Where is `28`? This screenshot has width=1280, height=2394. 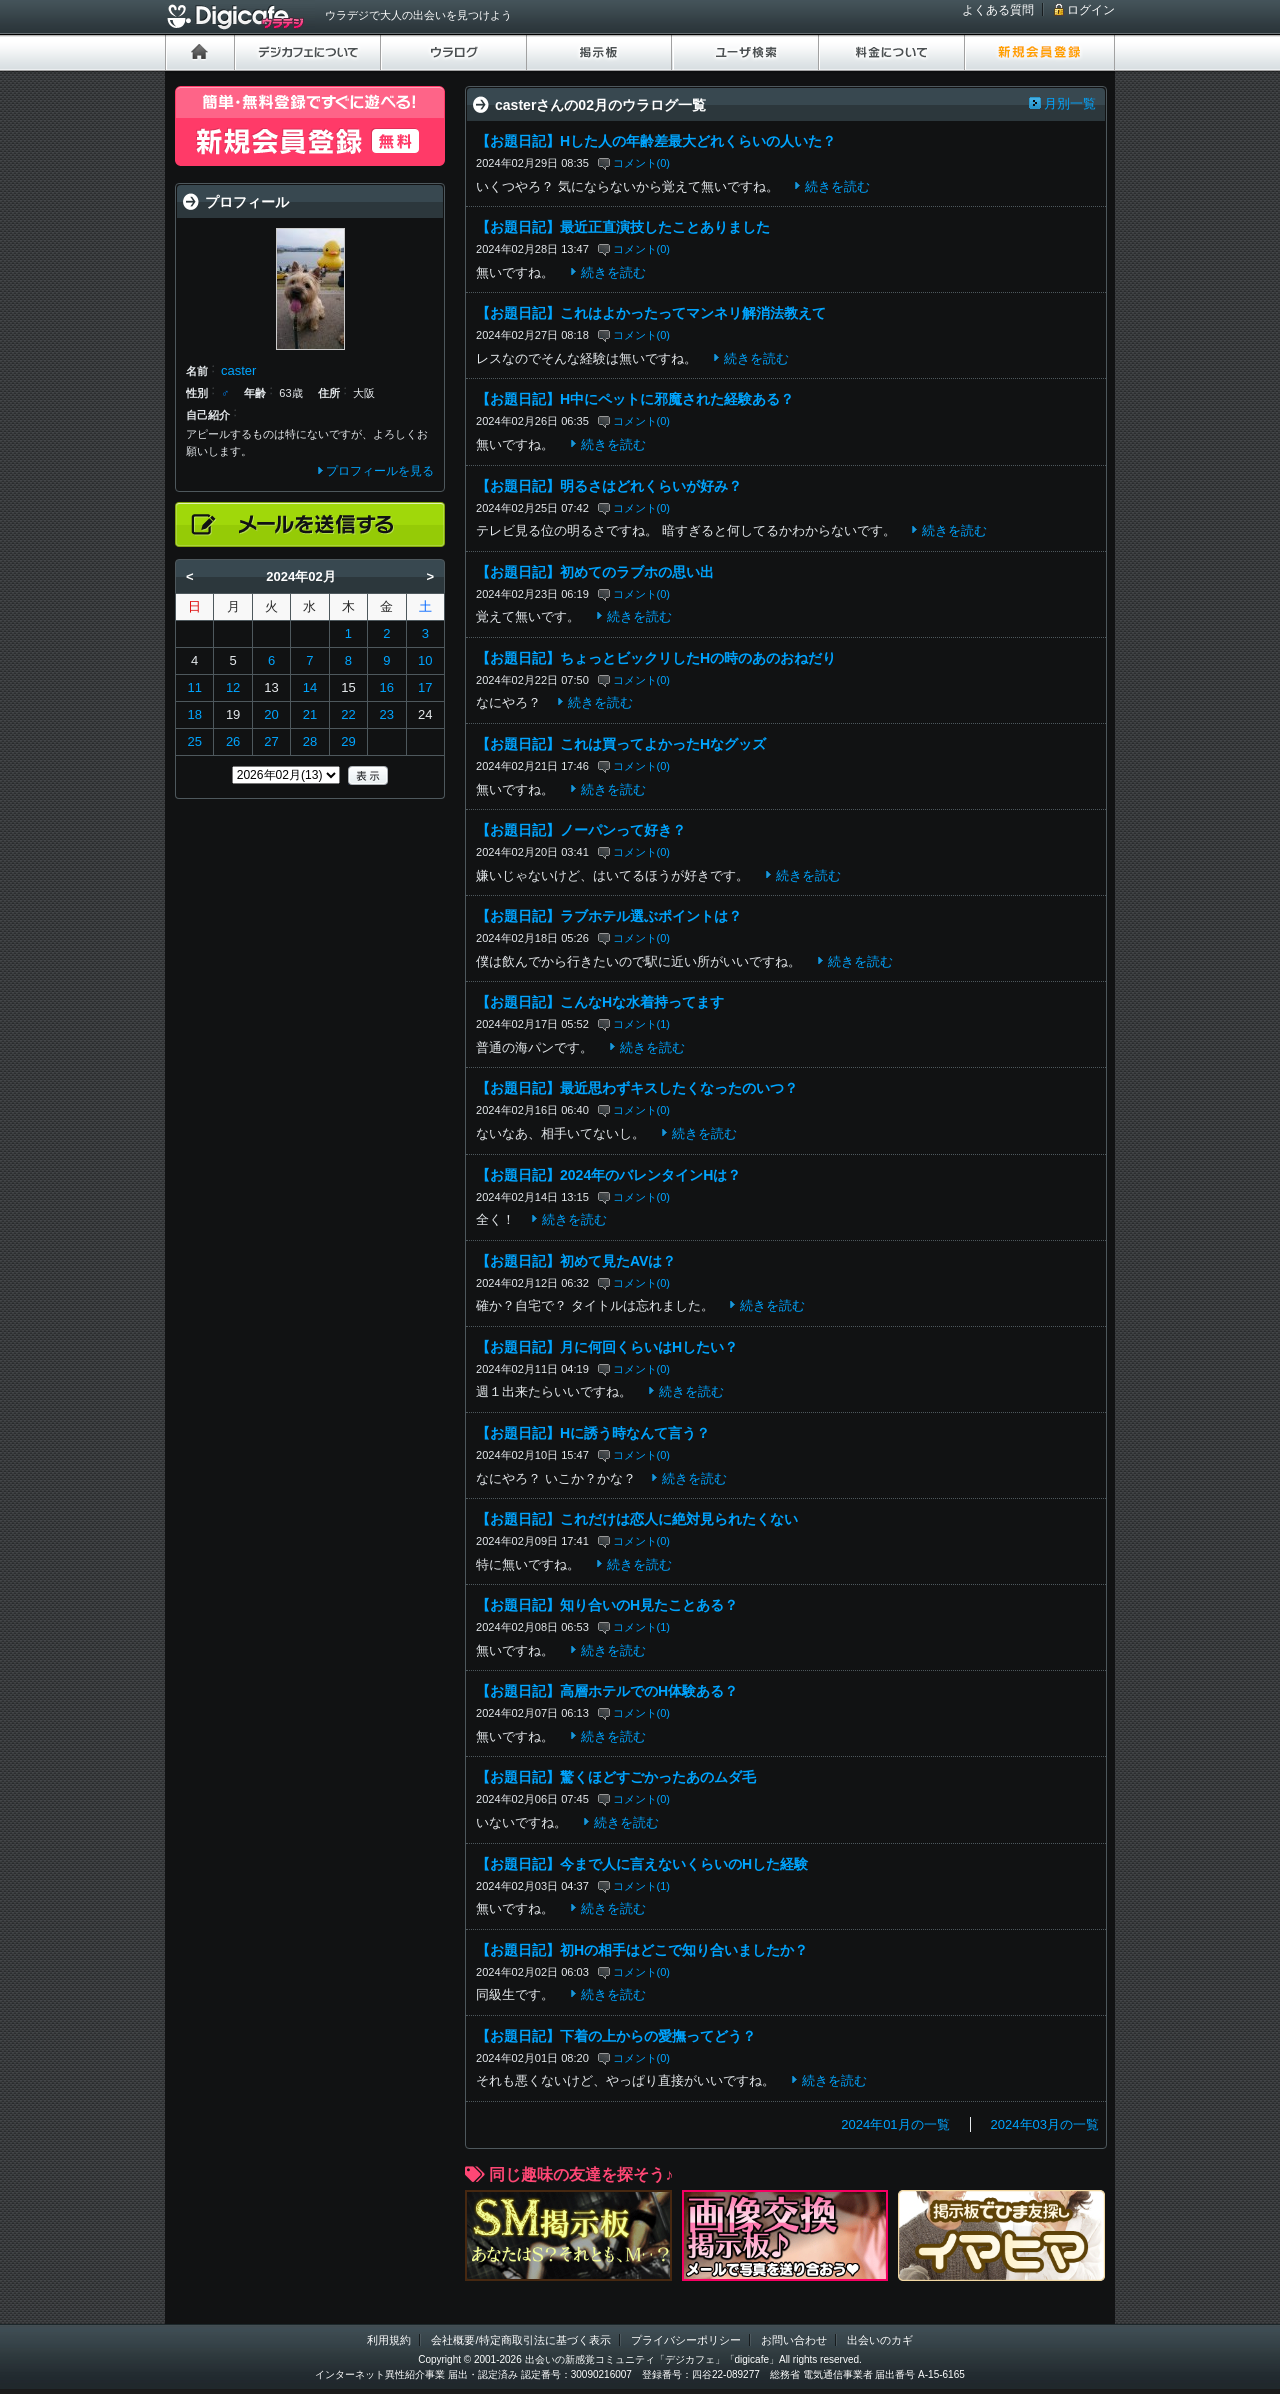
28 is located at coordinates (310, 741).